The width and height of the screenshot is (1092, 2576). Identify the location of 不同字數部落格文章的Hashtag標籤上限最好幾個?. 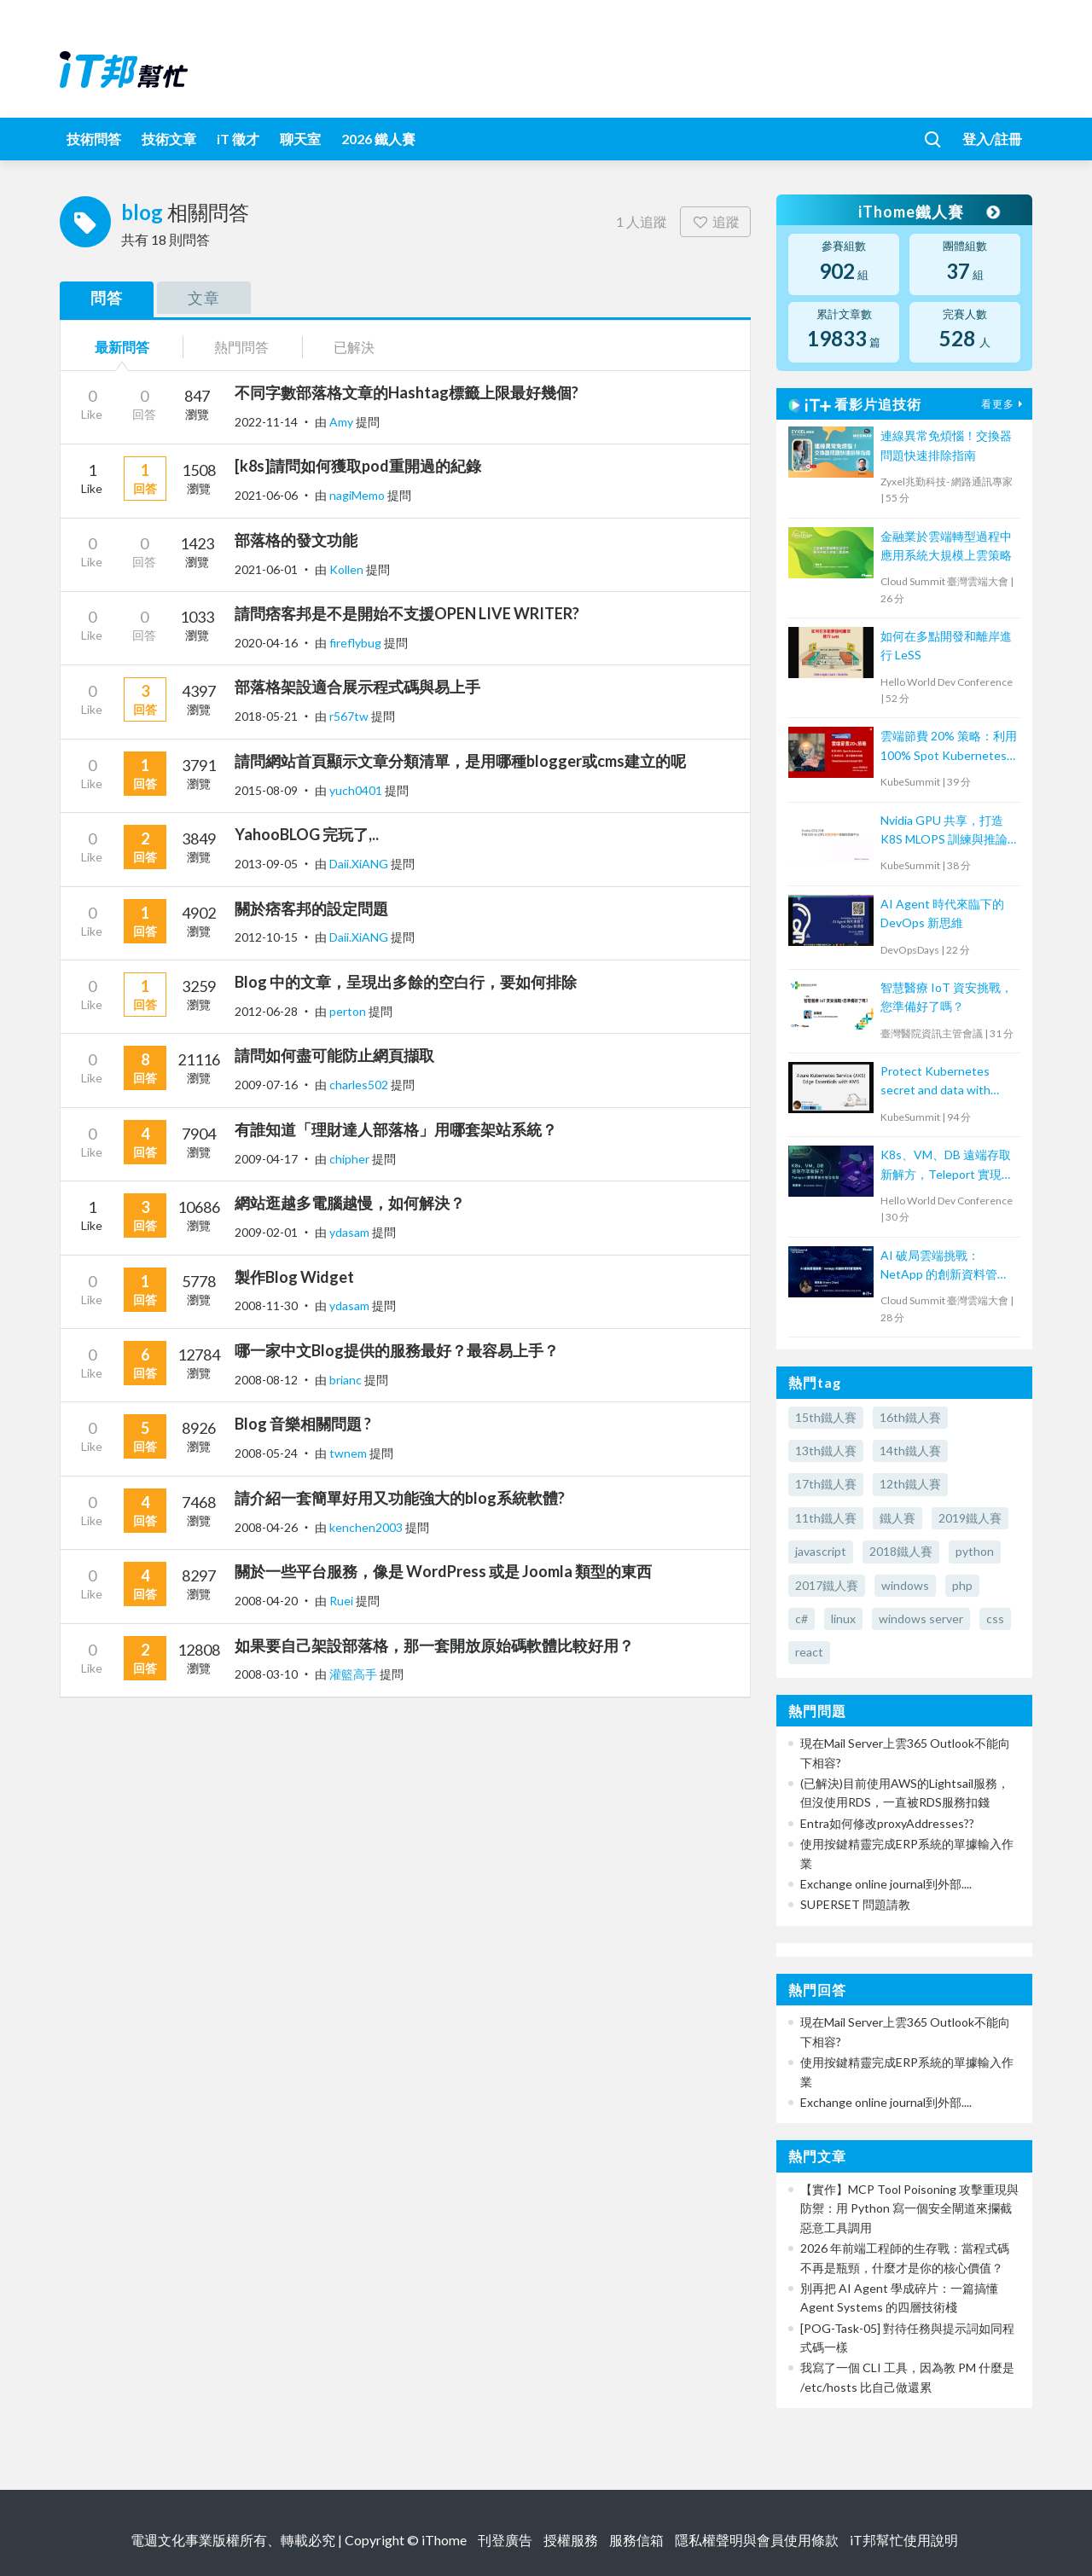
(406, 392).